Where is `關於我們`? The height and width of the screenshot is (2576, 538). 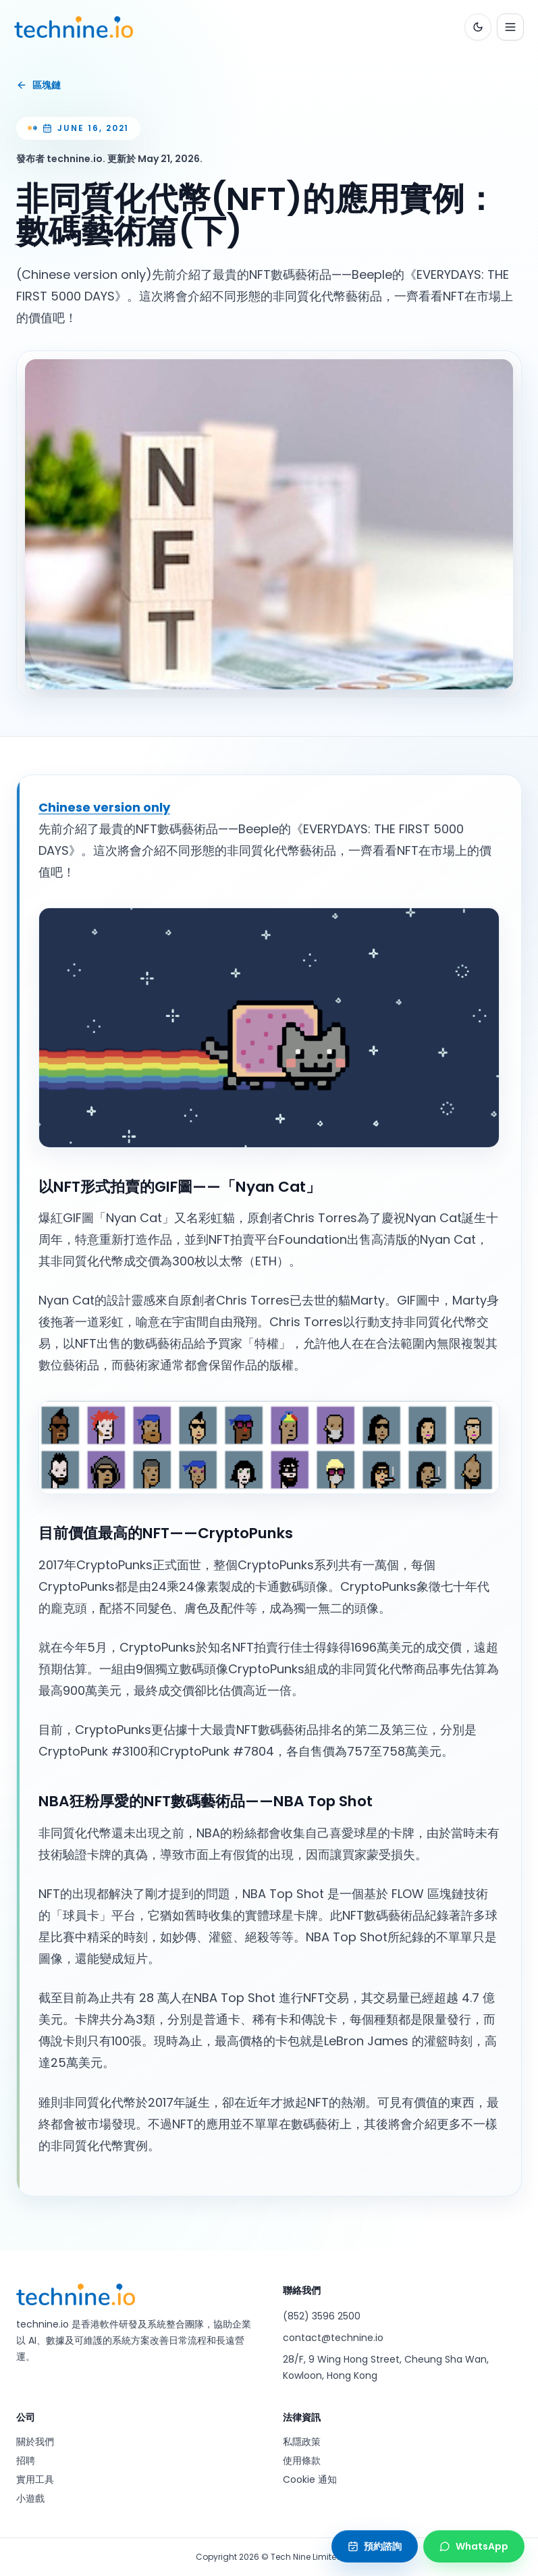
關於我們 is located at coordinates (35, 2441).